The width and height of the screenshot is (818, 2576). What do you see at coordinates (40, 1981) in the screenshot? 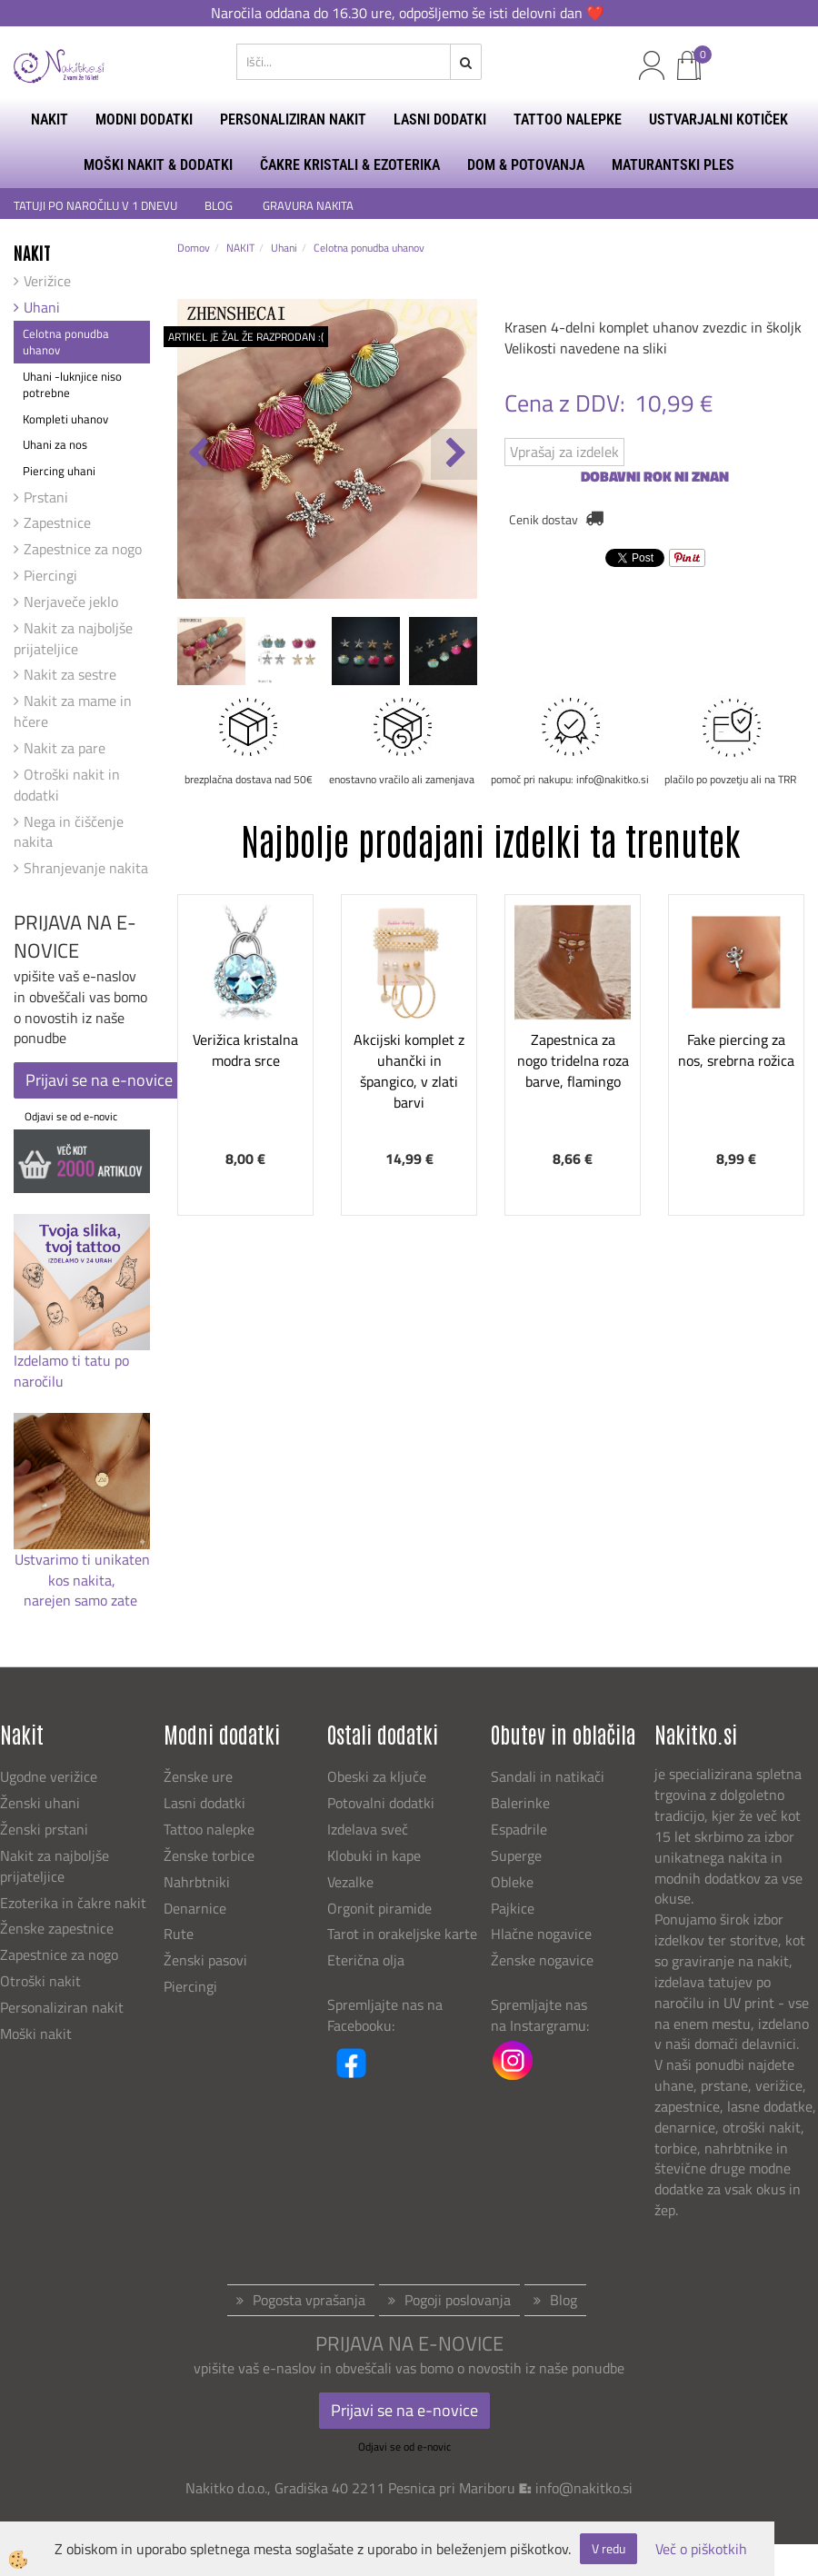
I see `Otroški nakit` at bounding box center [40, 1981].